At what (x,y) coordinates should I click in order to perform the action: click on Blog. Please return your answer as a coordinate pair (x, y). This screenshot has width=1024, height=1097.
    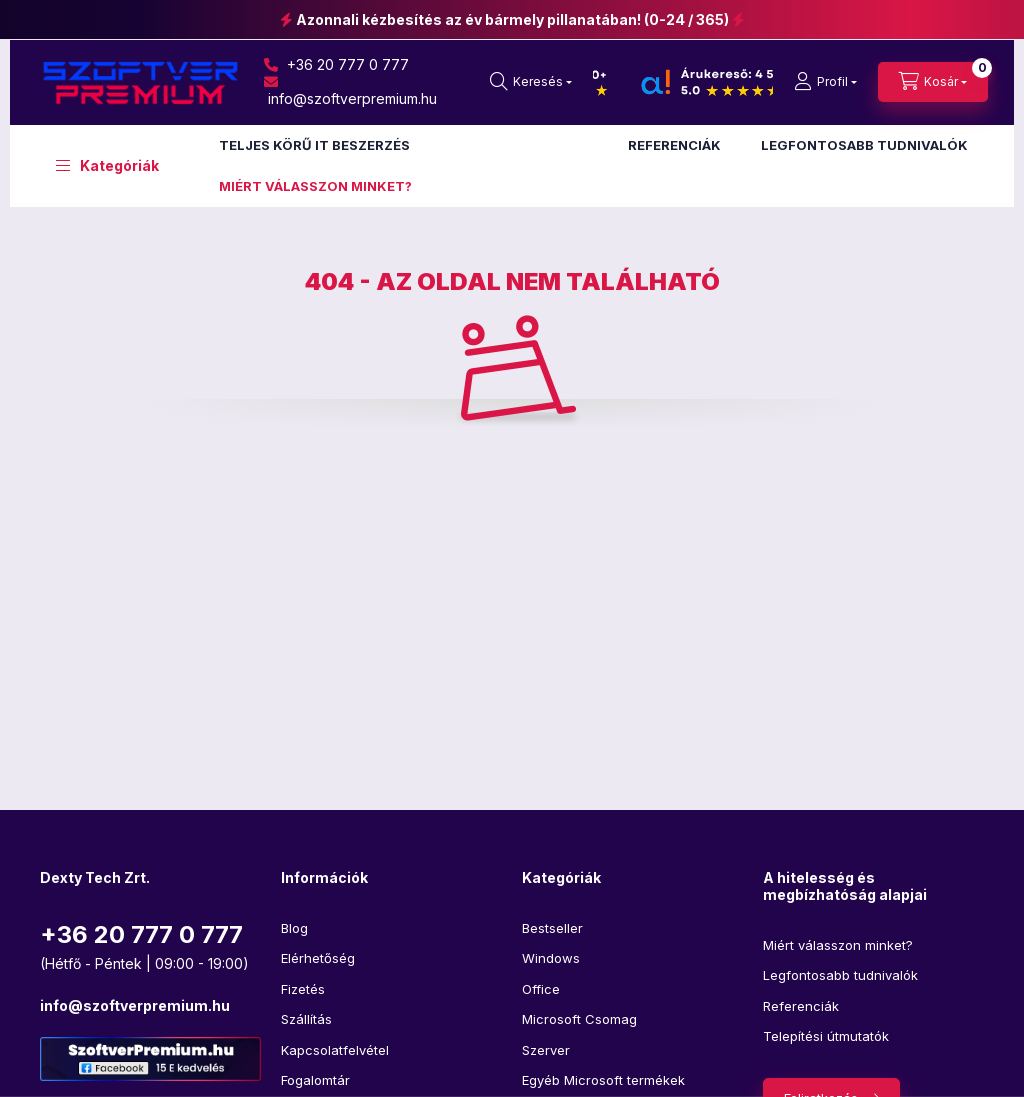
    Looking at the image, I should click on (294, 928).